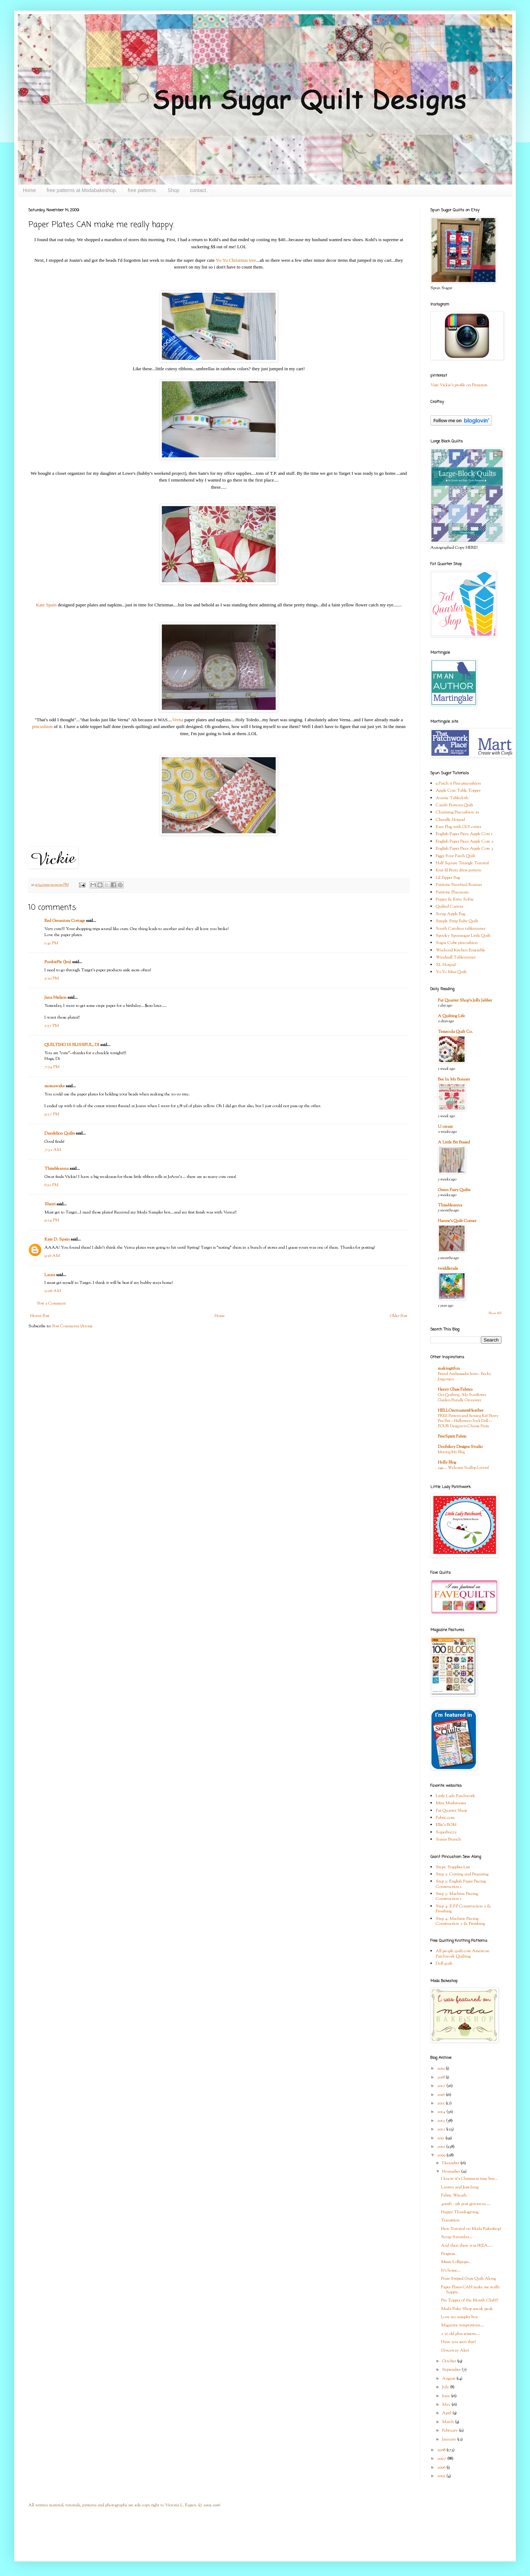 The width and height of the screenshot is (530, 2576). What do you see at coordinates (174, 190) in the screenshot?
I see `Shop` at bounding box center [174, 190].